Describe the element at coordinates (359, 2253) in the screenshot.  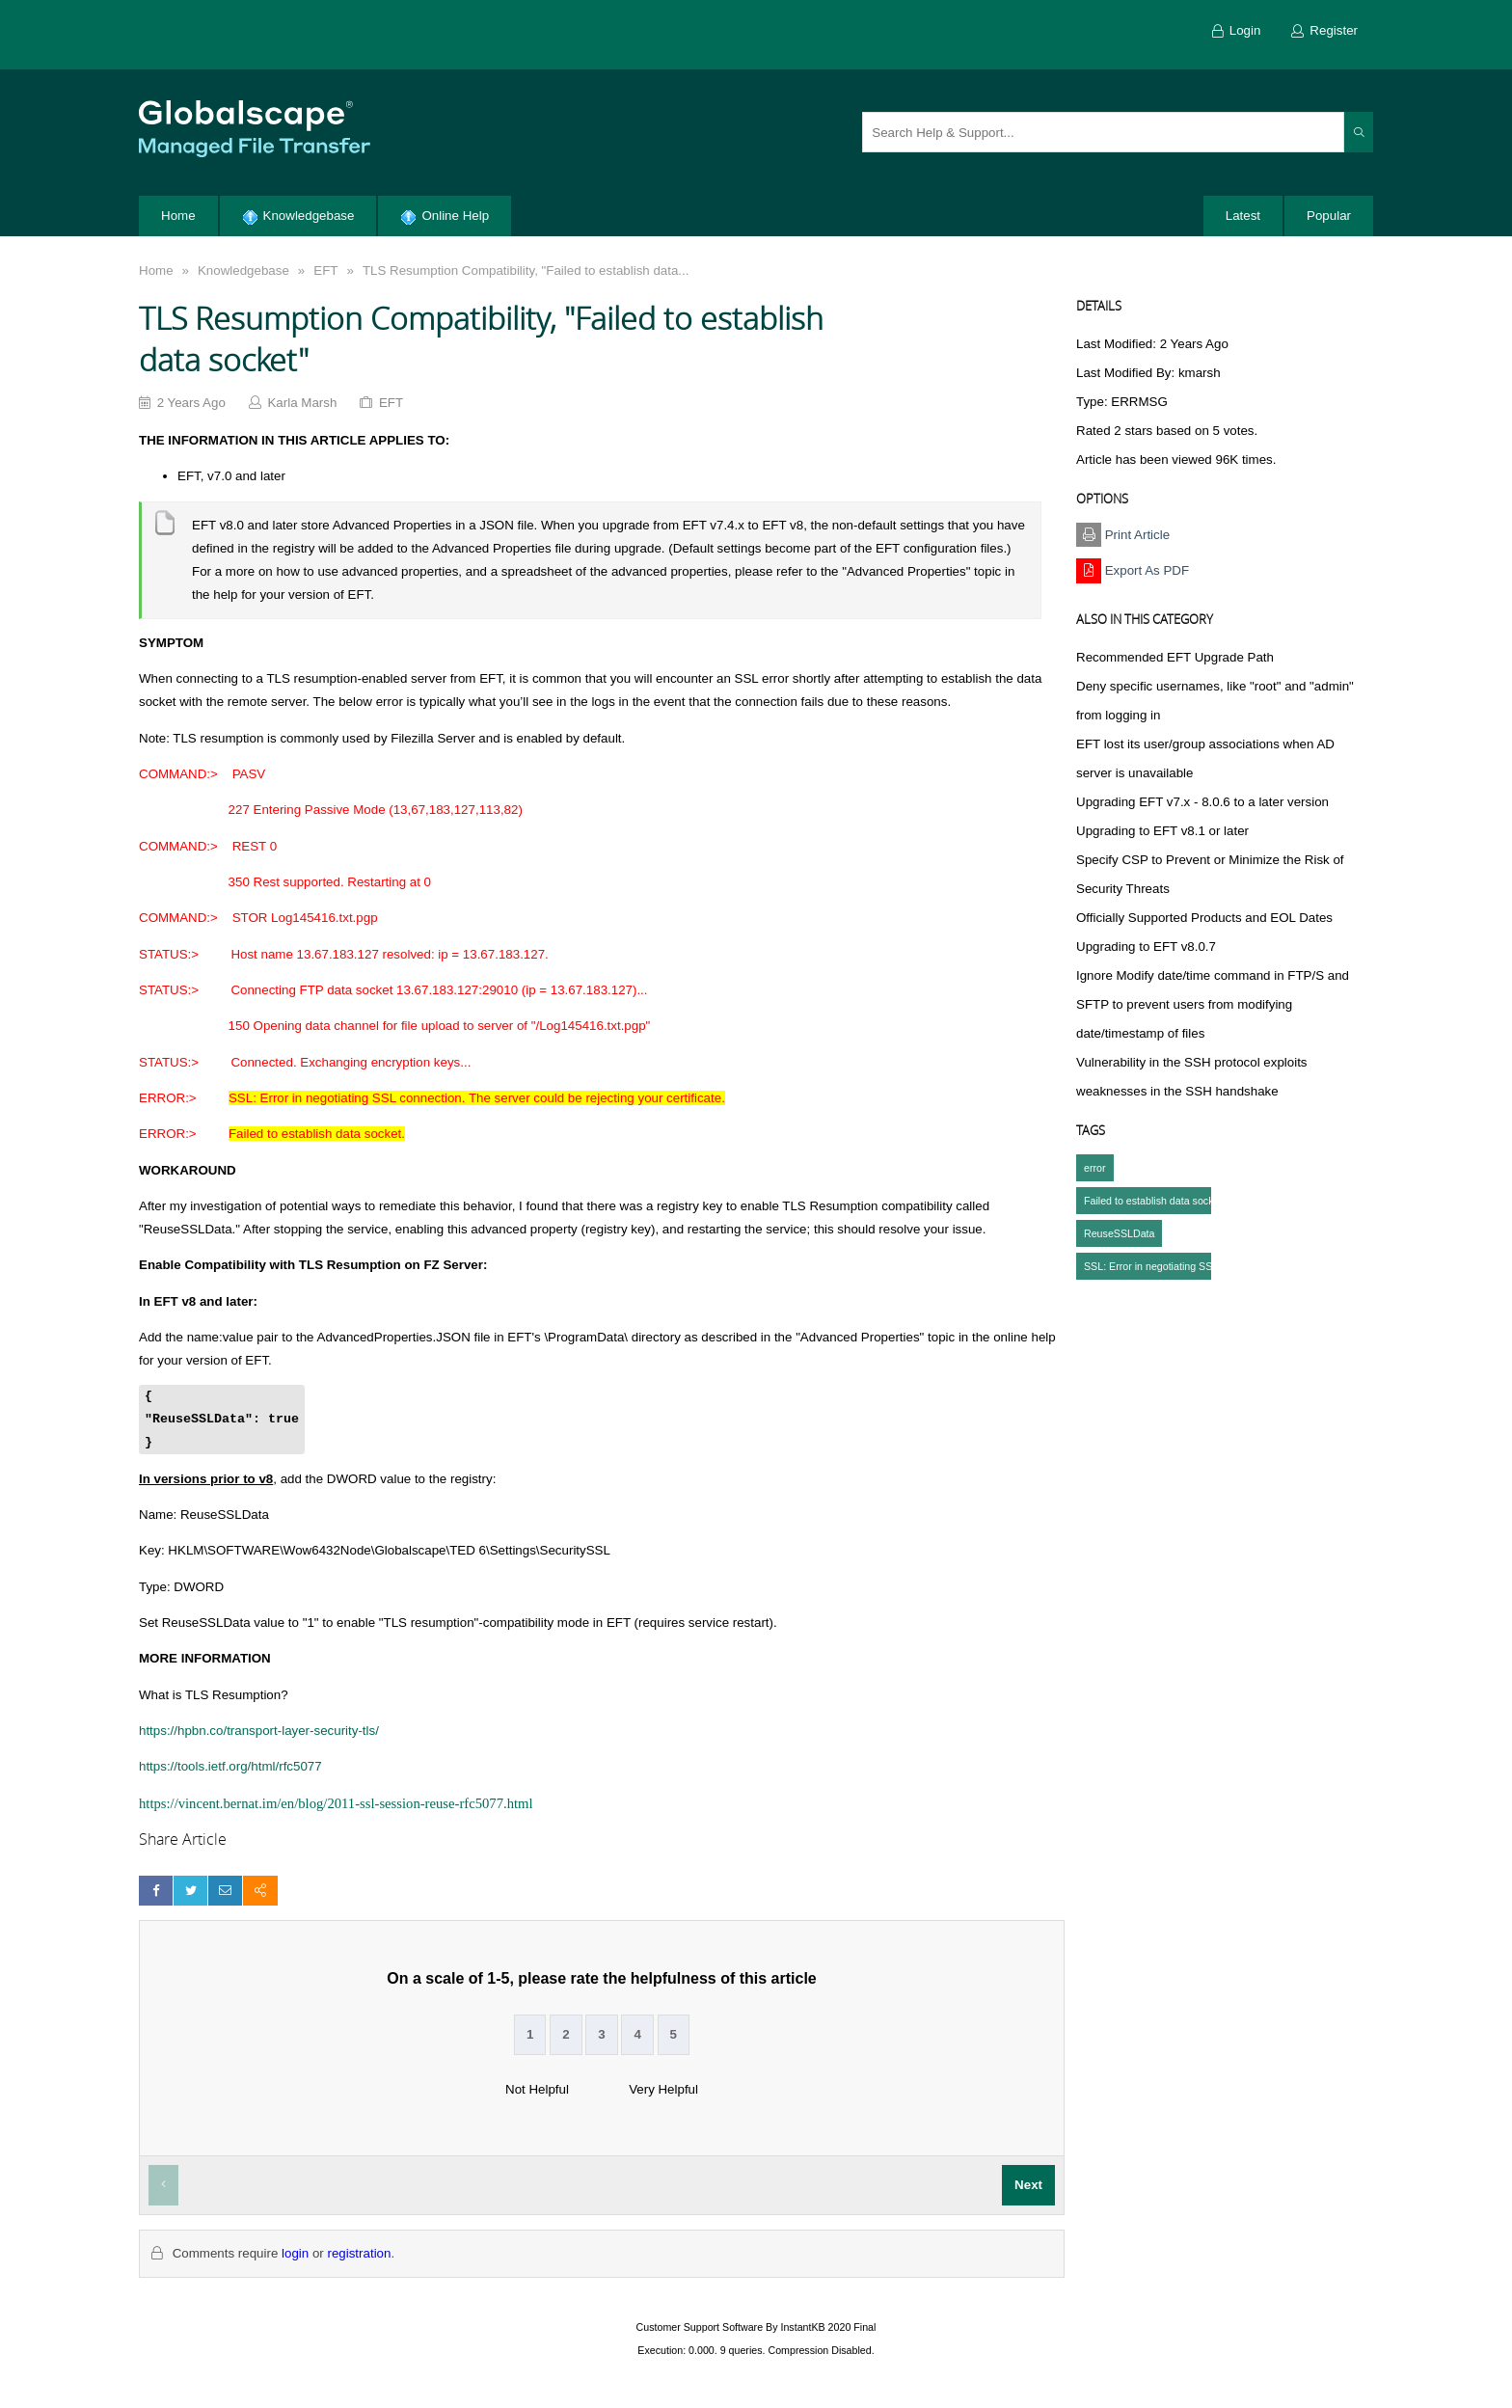
I see `registration` at that location.